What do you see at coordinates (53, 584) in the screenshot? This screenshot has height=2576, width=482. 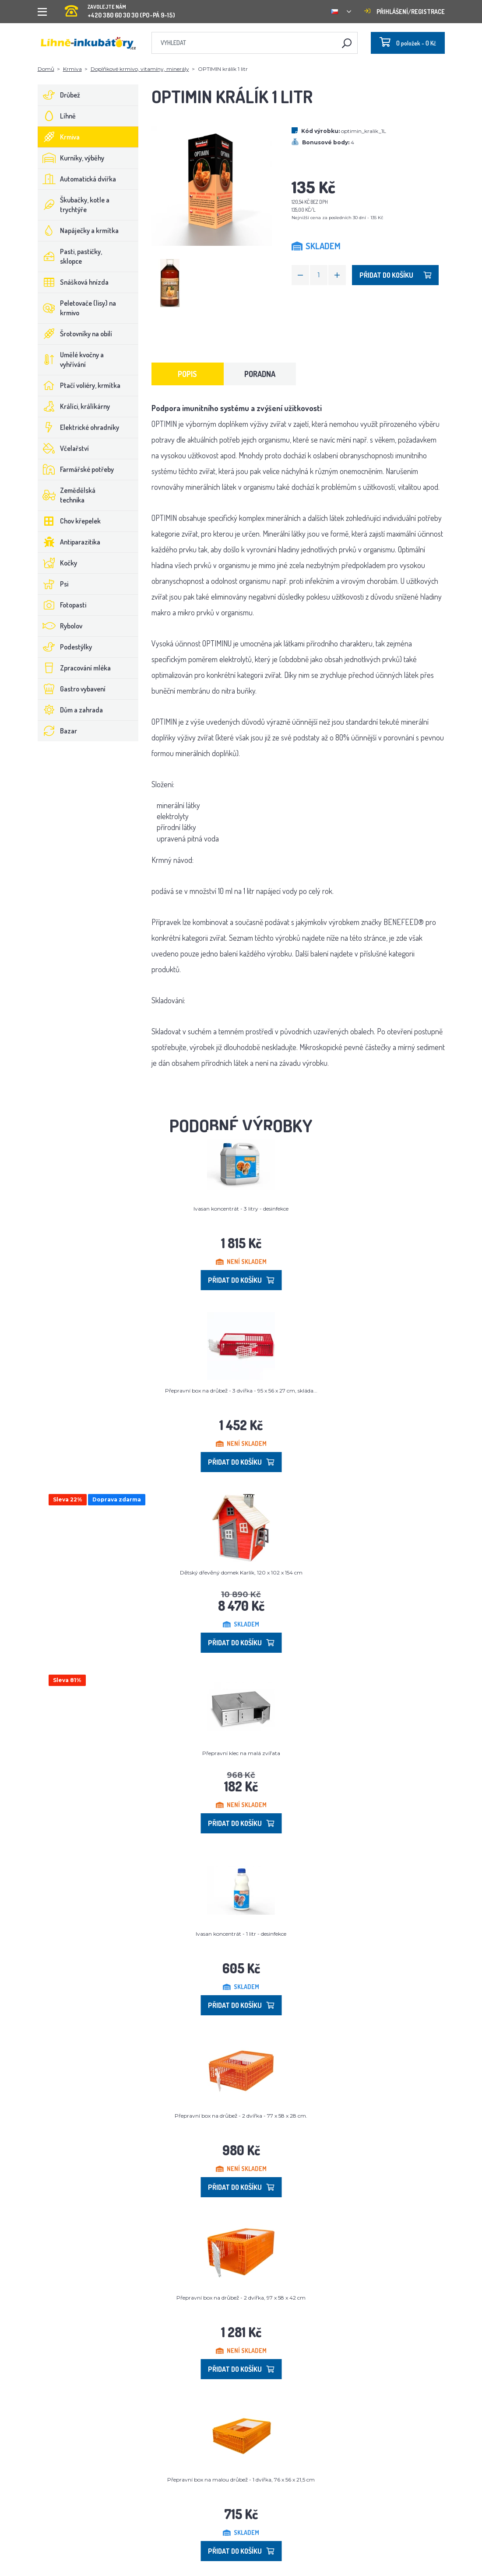 I see `Psi` at bounding box center [53, 584].